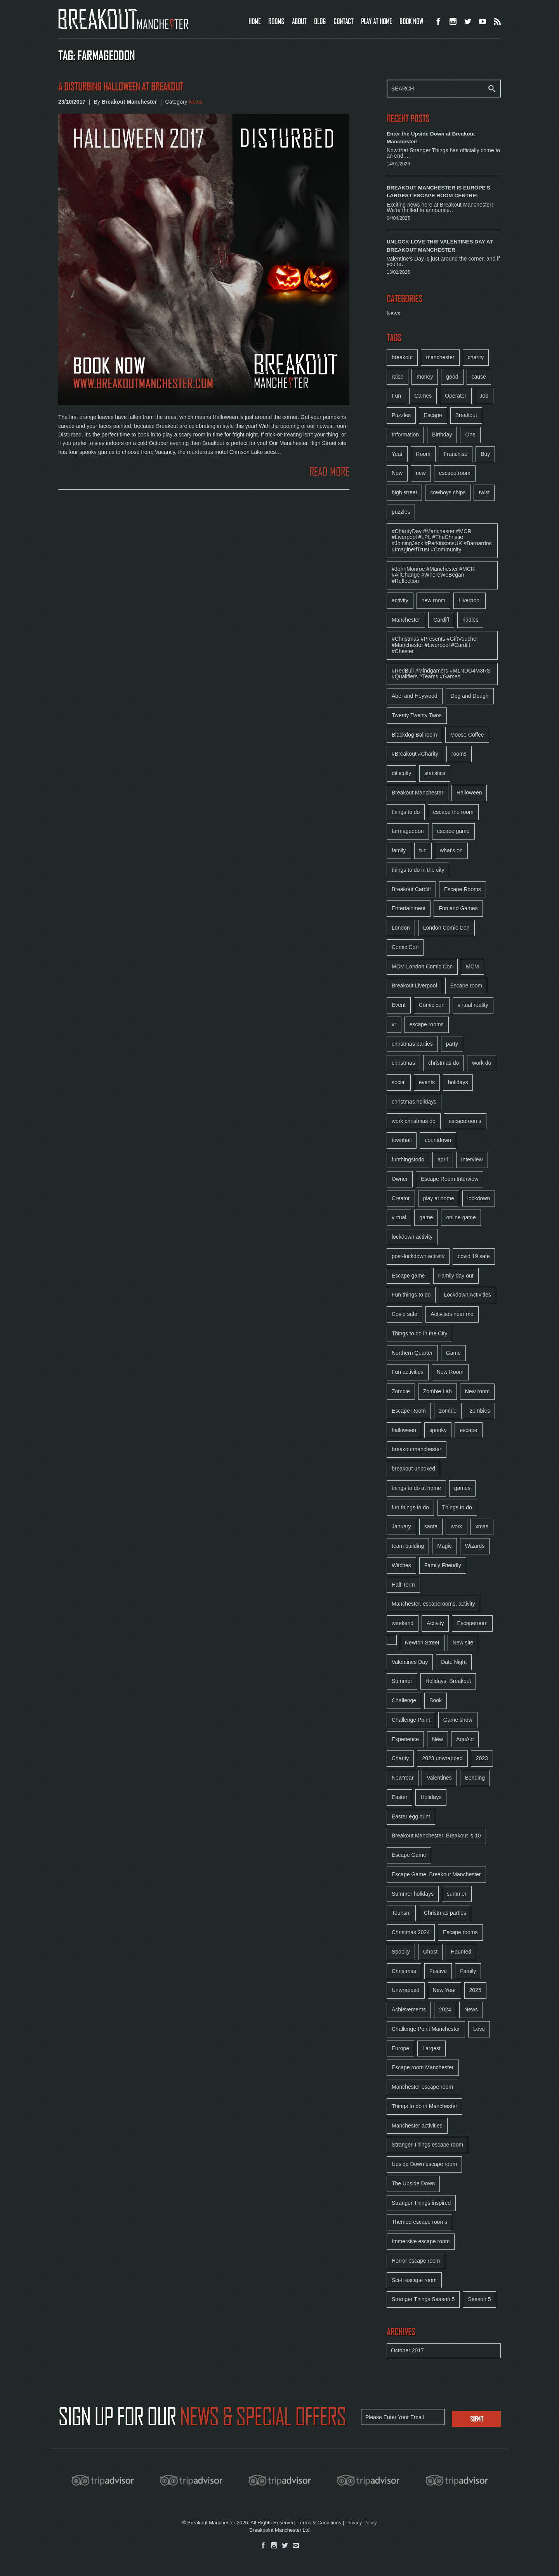 This screenshot has width=559, height=2576. I want to click on lockdown activity, so click(412, 1237).